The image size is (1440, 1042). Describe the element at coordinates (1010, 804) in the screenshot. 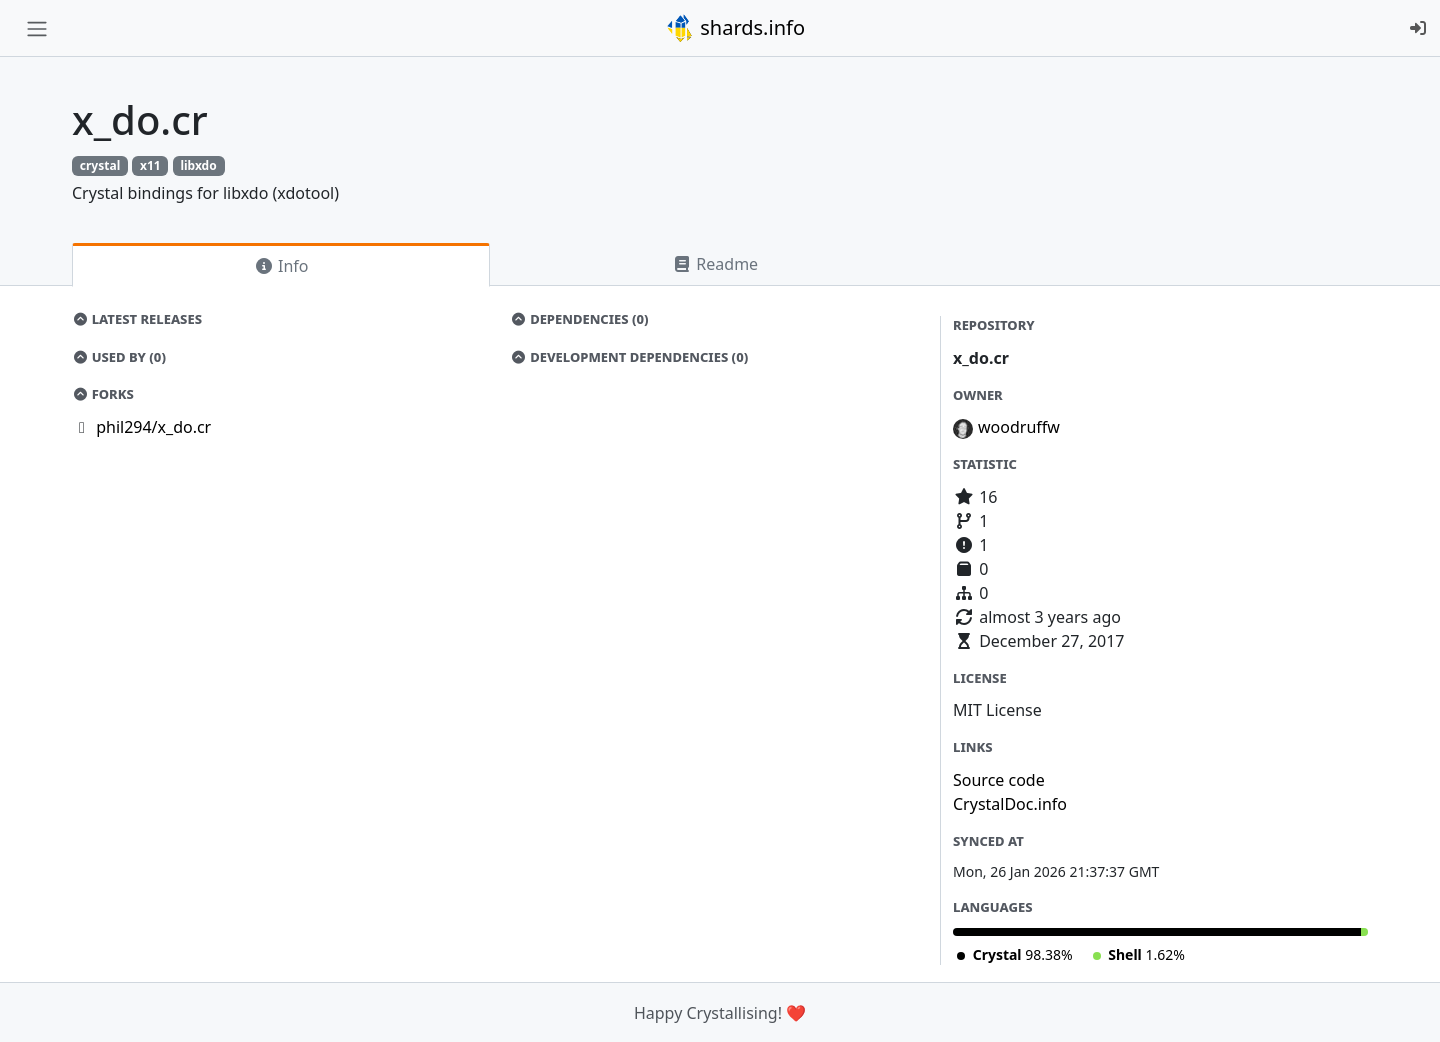

I see `CrystalDoc.info` at that location.